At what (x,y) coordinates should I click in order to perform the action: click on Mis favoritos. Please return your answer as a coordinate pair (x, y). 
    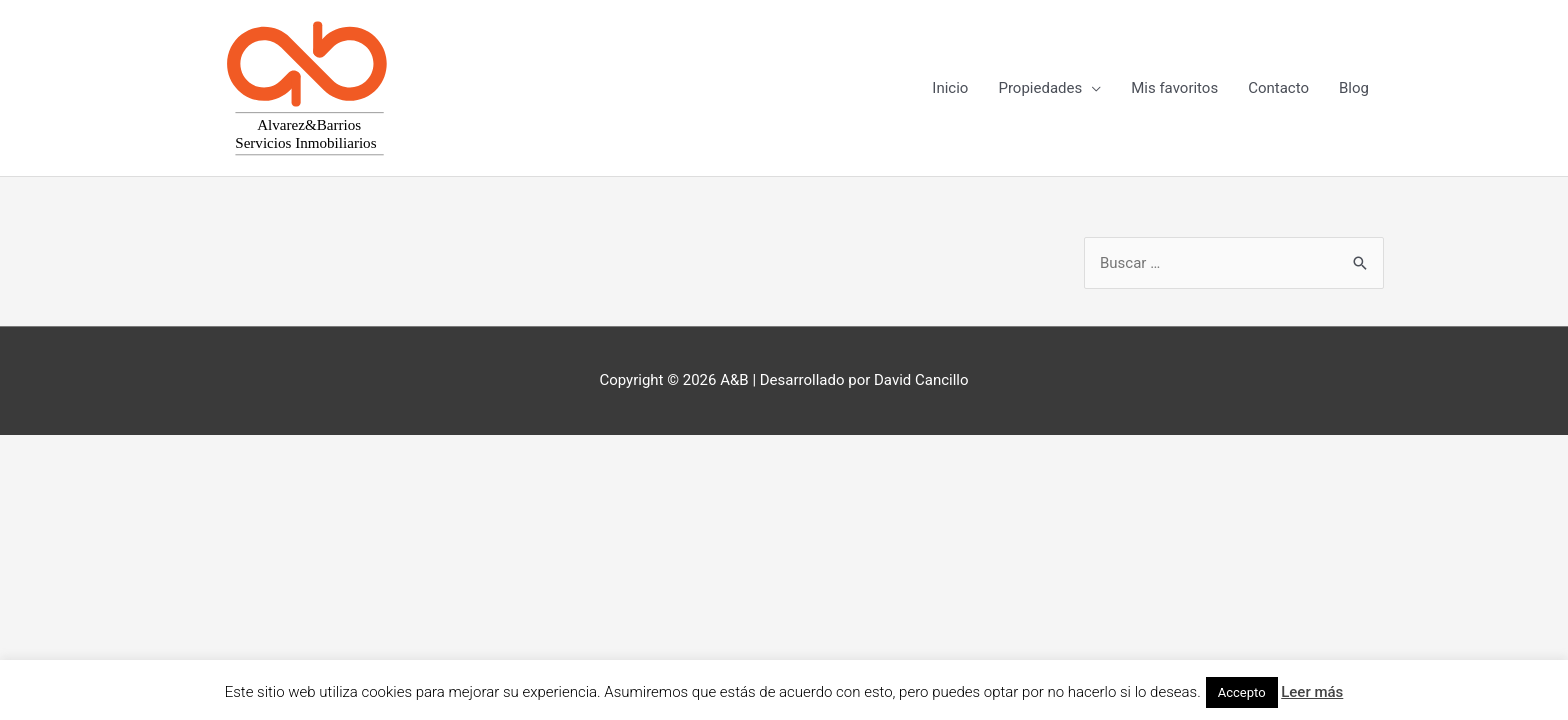
    Looking at the image, I should click on (1174, 88).